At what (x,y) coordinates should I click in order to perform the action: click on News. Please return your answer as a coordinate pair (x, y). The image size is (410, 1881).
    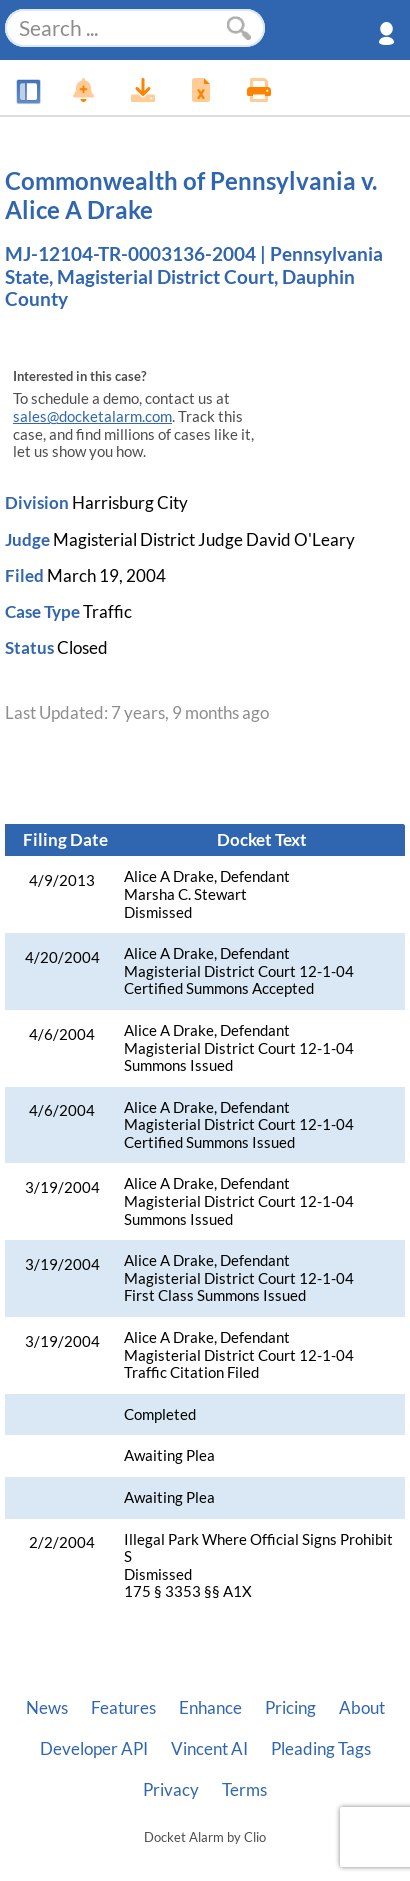
    Looking at the image, I should click on (47, 1708).